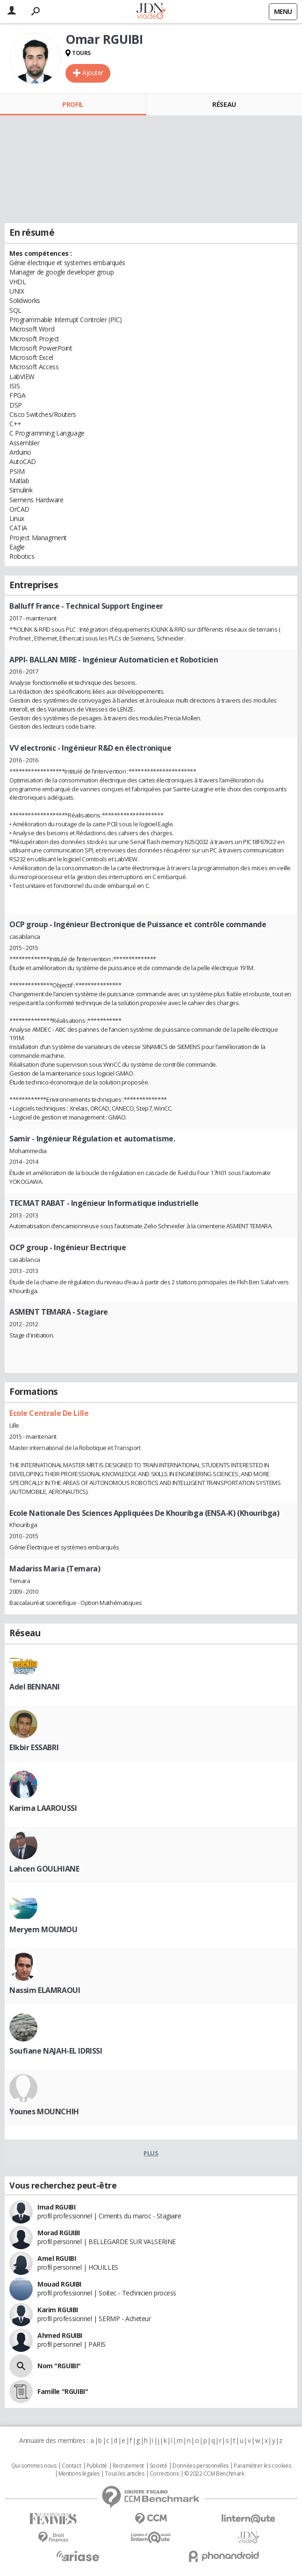 Image resolution: width=302 pixels, height=2576 pixels. Describe the element at coordinates (224, 104) in the screenshot. I see `Réseau` at that location.